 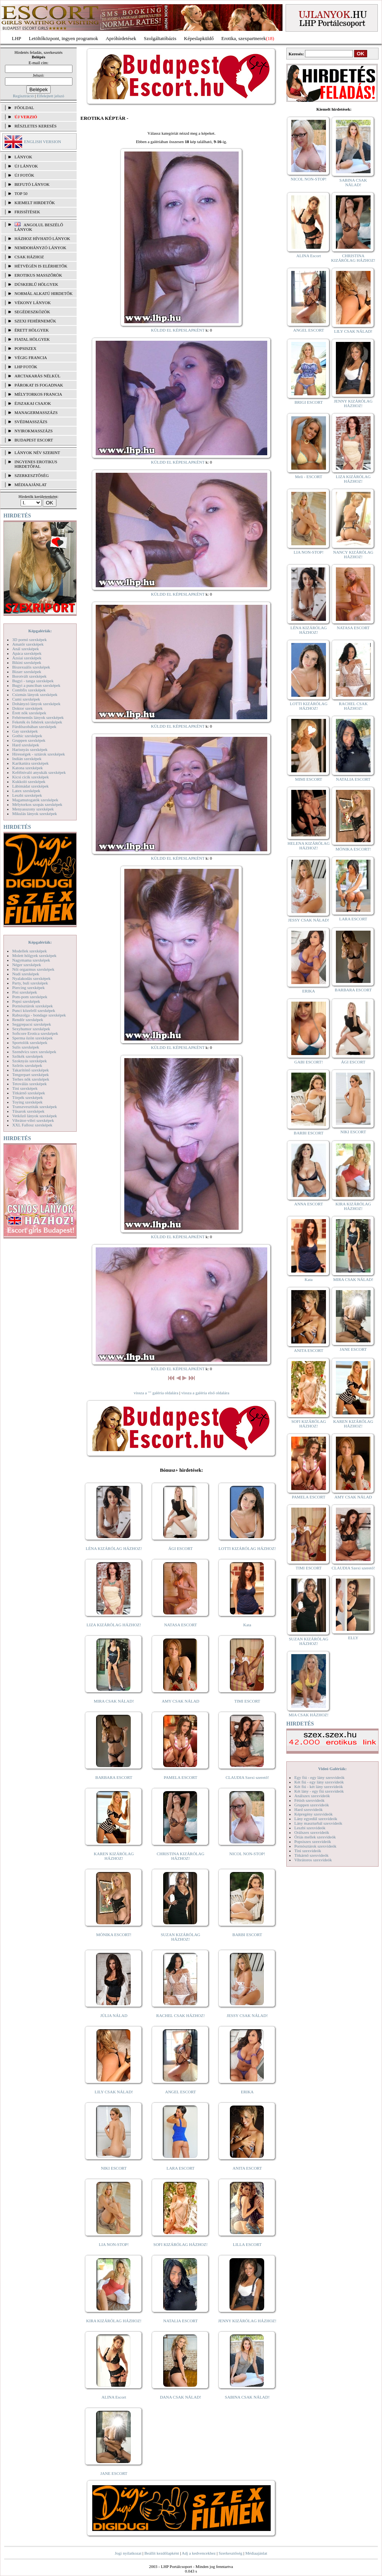 I want to click on RÉSZLETES KERESÉS, so click(x=35, y=126).